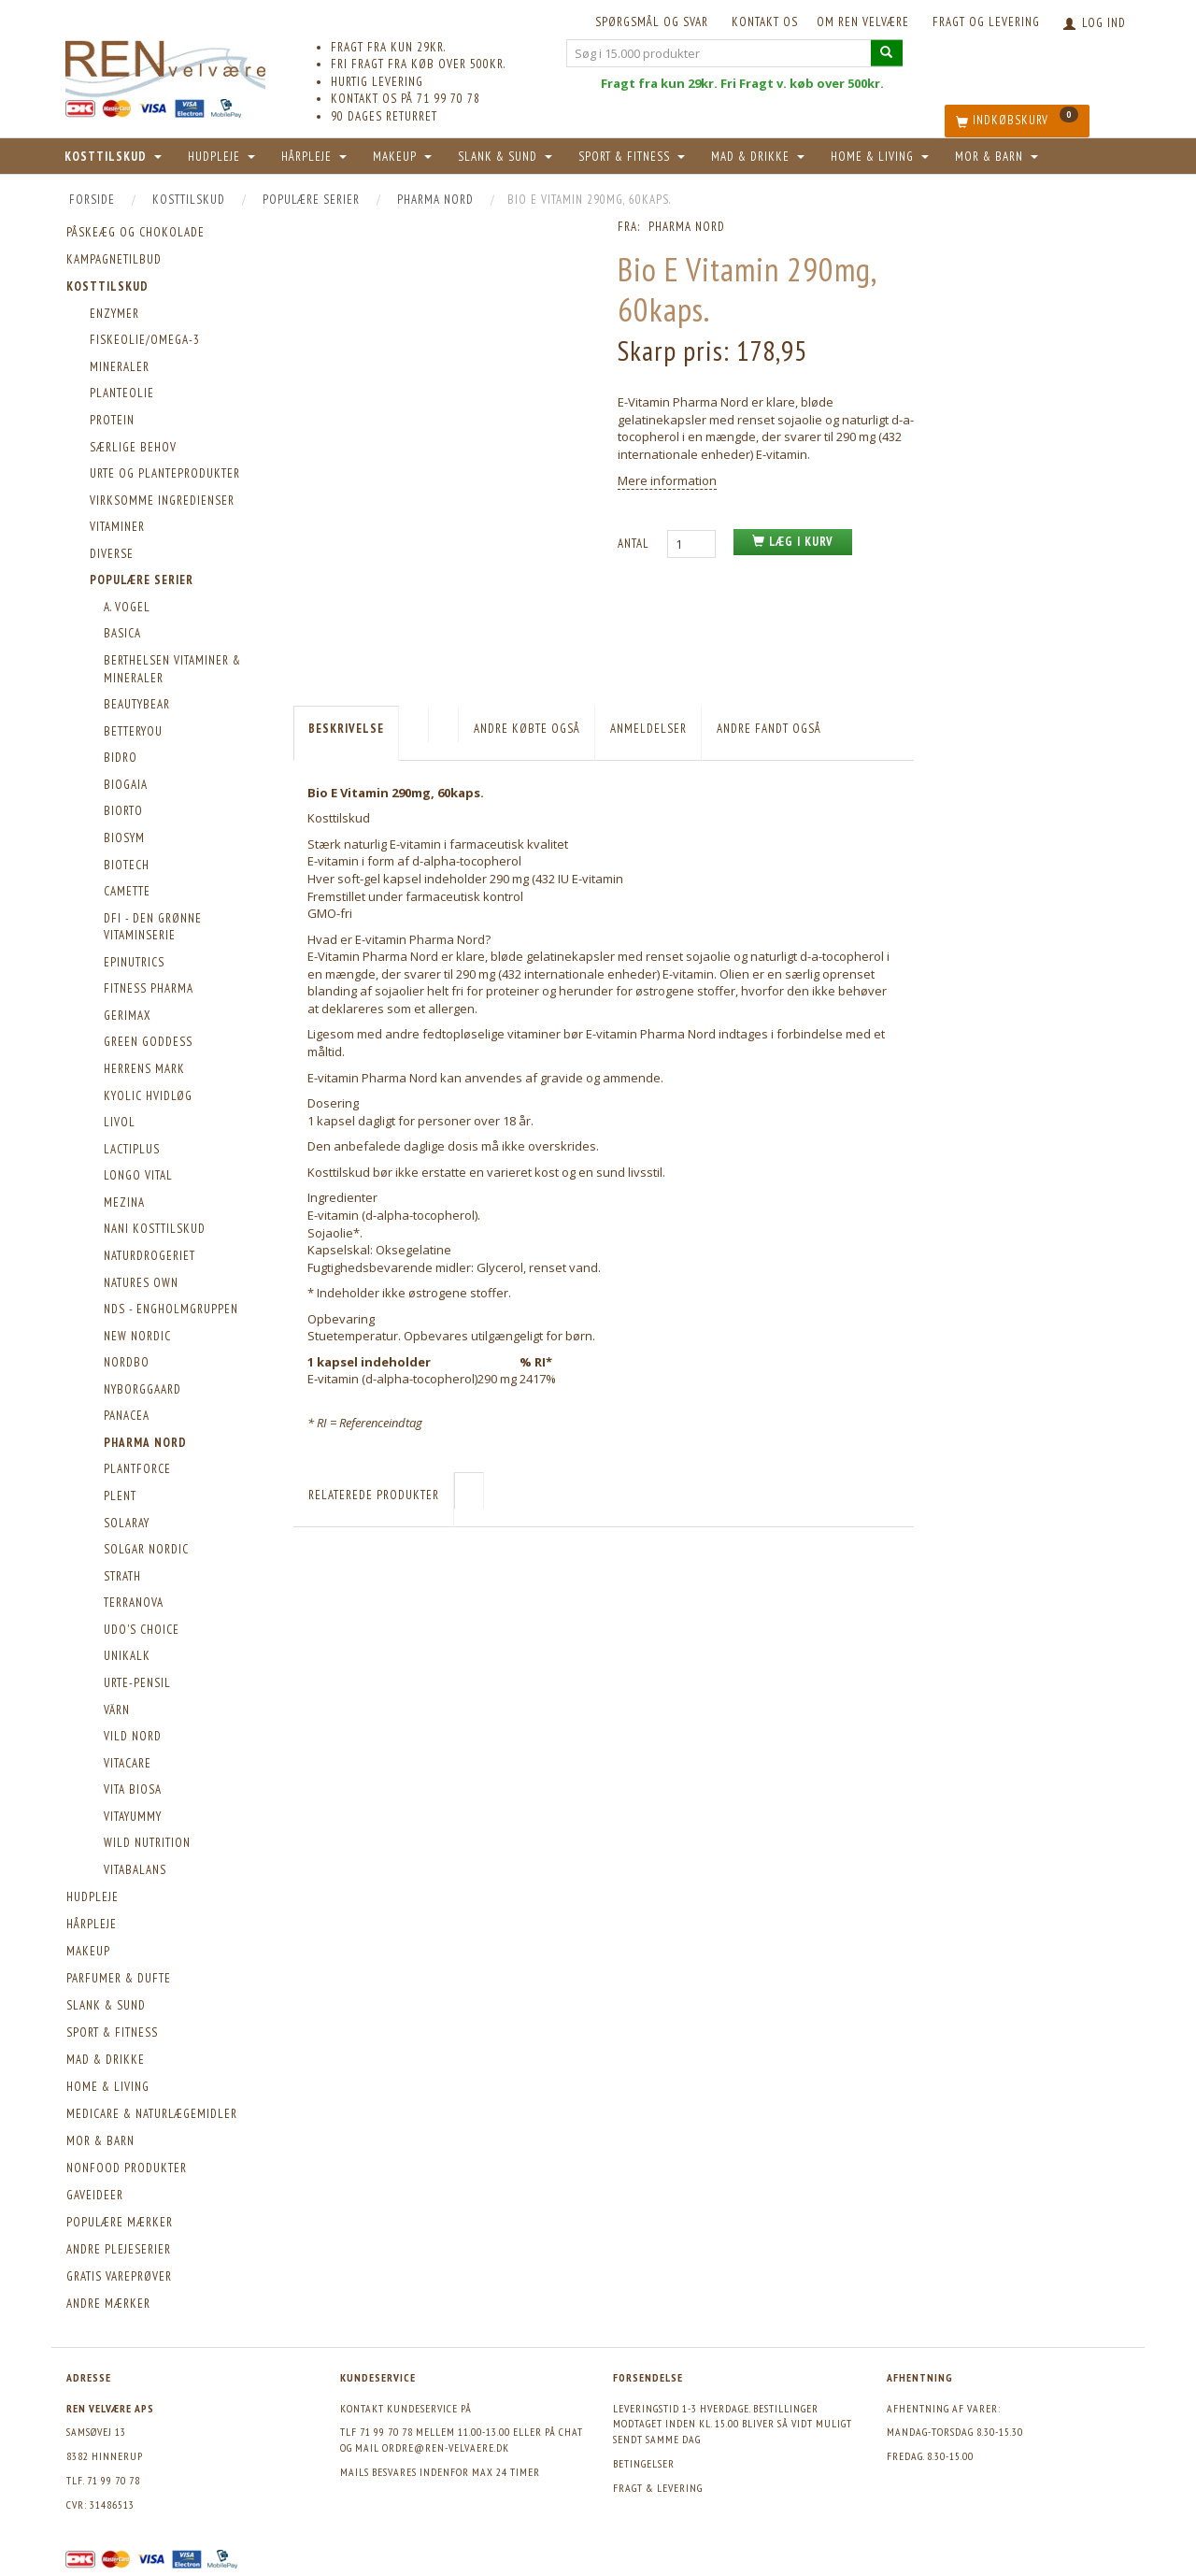  Describe the element at coordinates (887, 52) in the screenshot. I see `[Søg i 15.000 produkter]` at that location.